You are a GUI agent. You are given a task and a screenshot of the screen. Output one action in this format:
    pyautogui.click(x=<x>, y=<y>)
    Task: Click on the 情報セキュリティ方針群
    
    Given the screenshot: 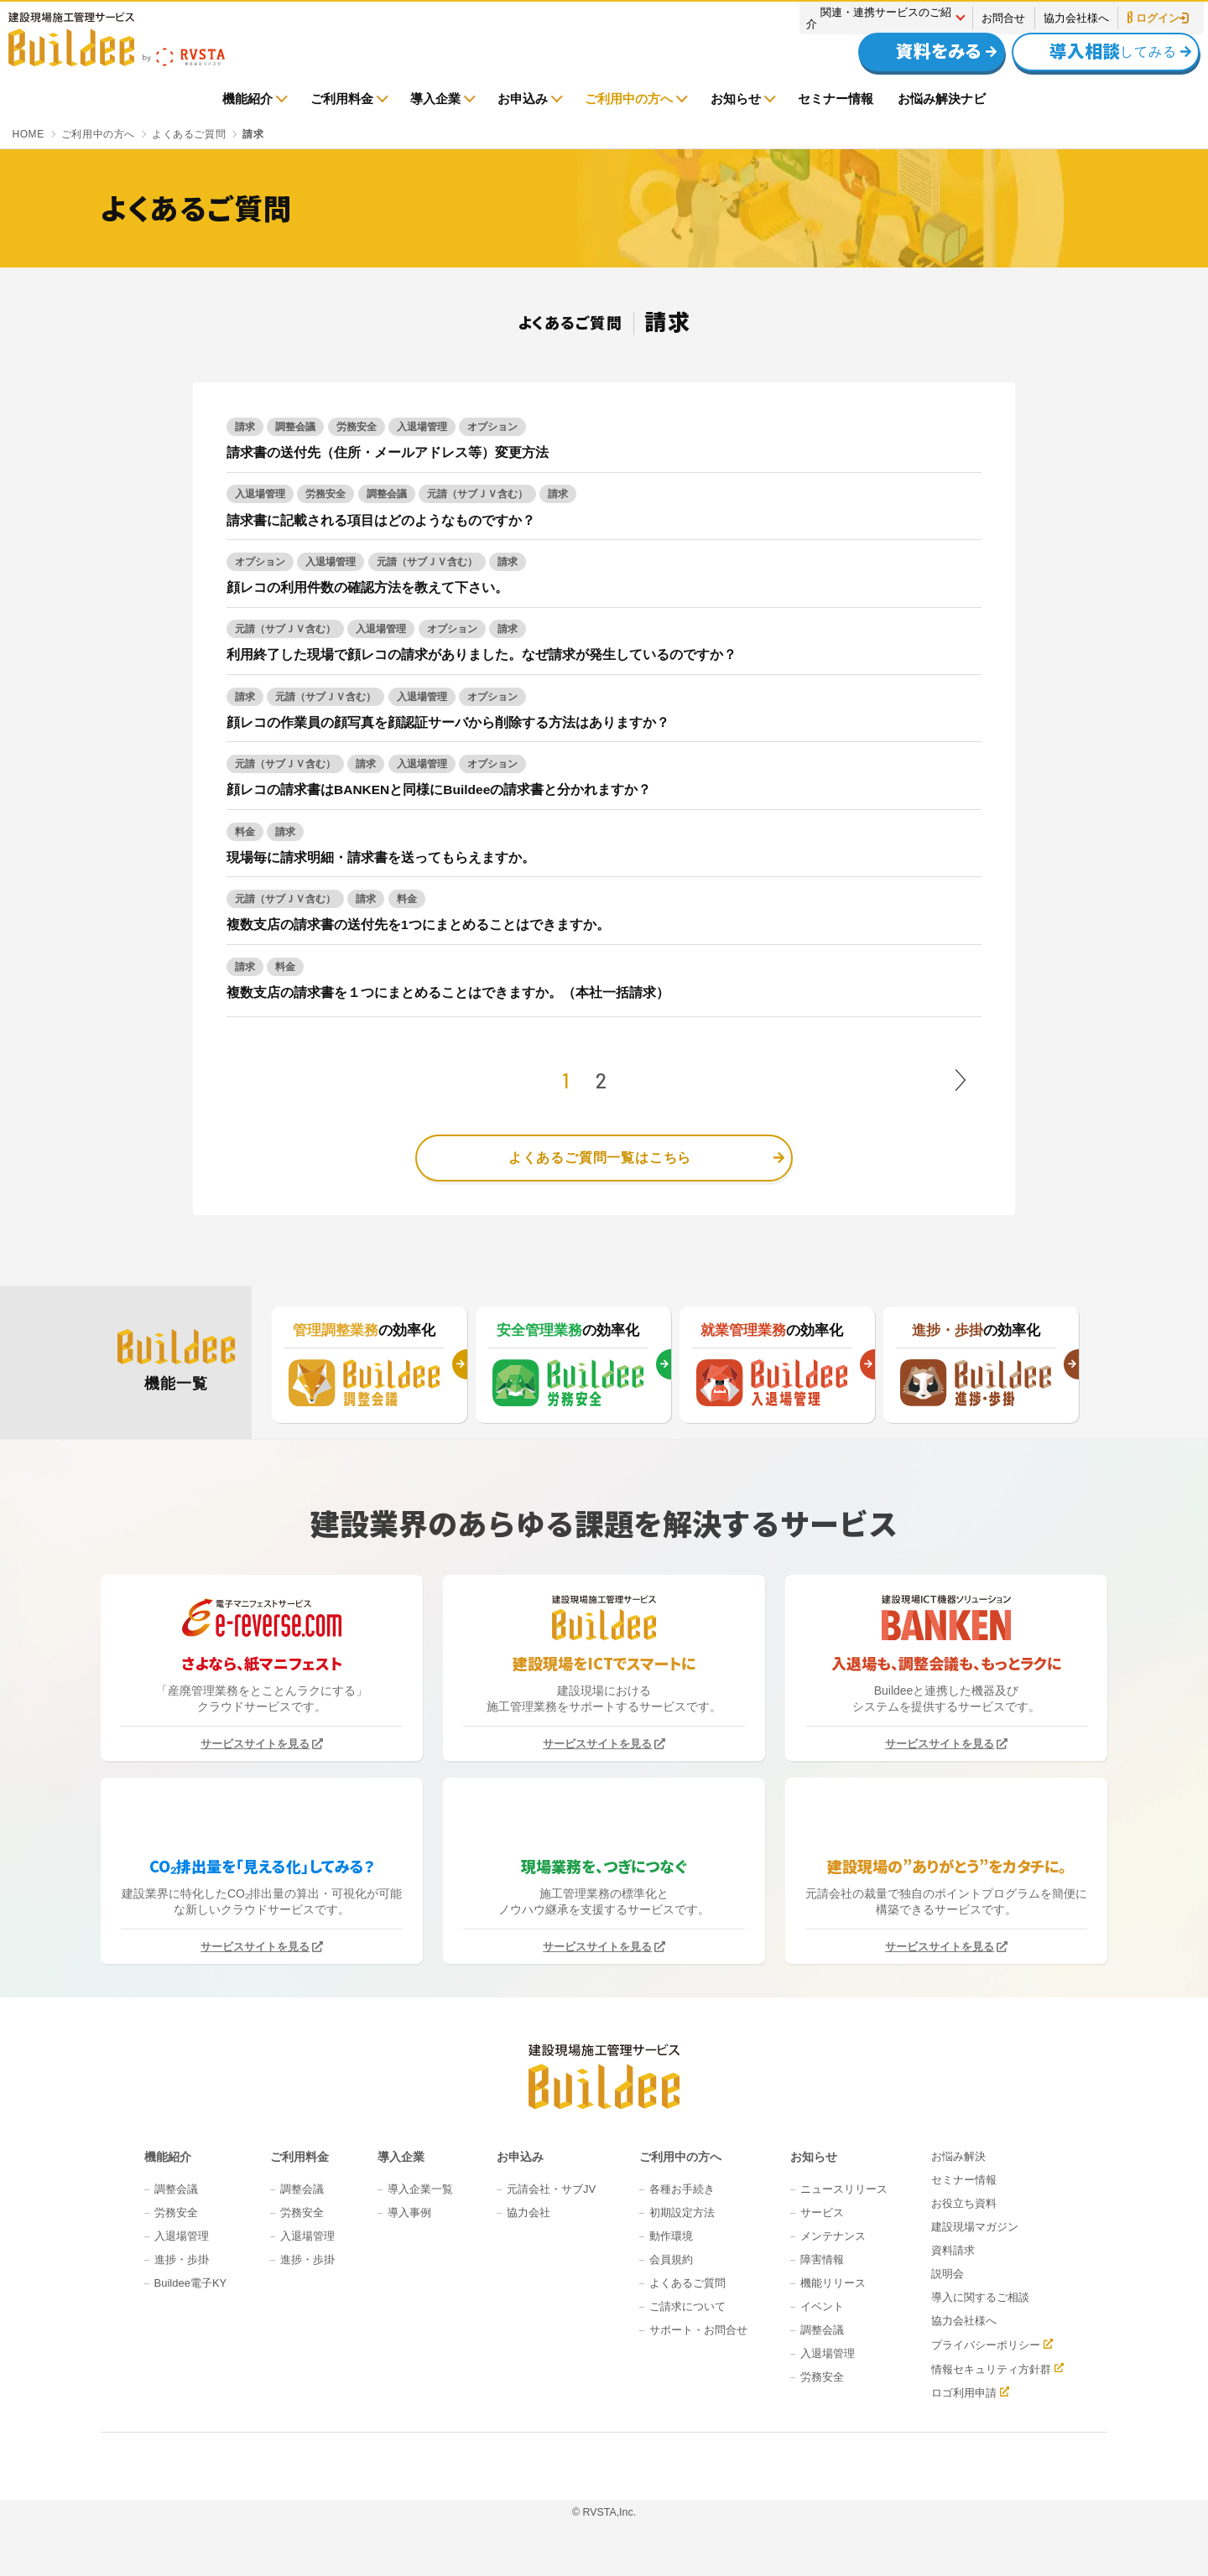 What is the action you would take?
    pyautogui.click(x=991, y=2369)
    